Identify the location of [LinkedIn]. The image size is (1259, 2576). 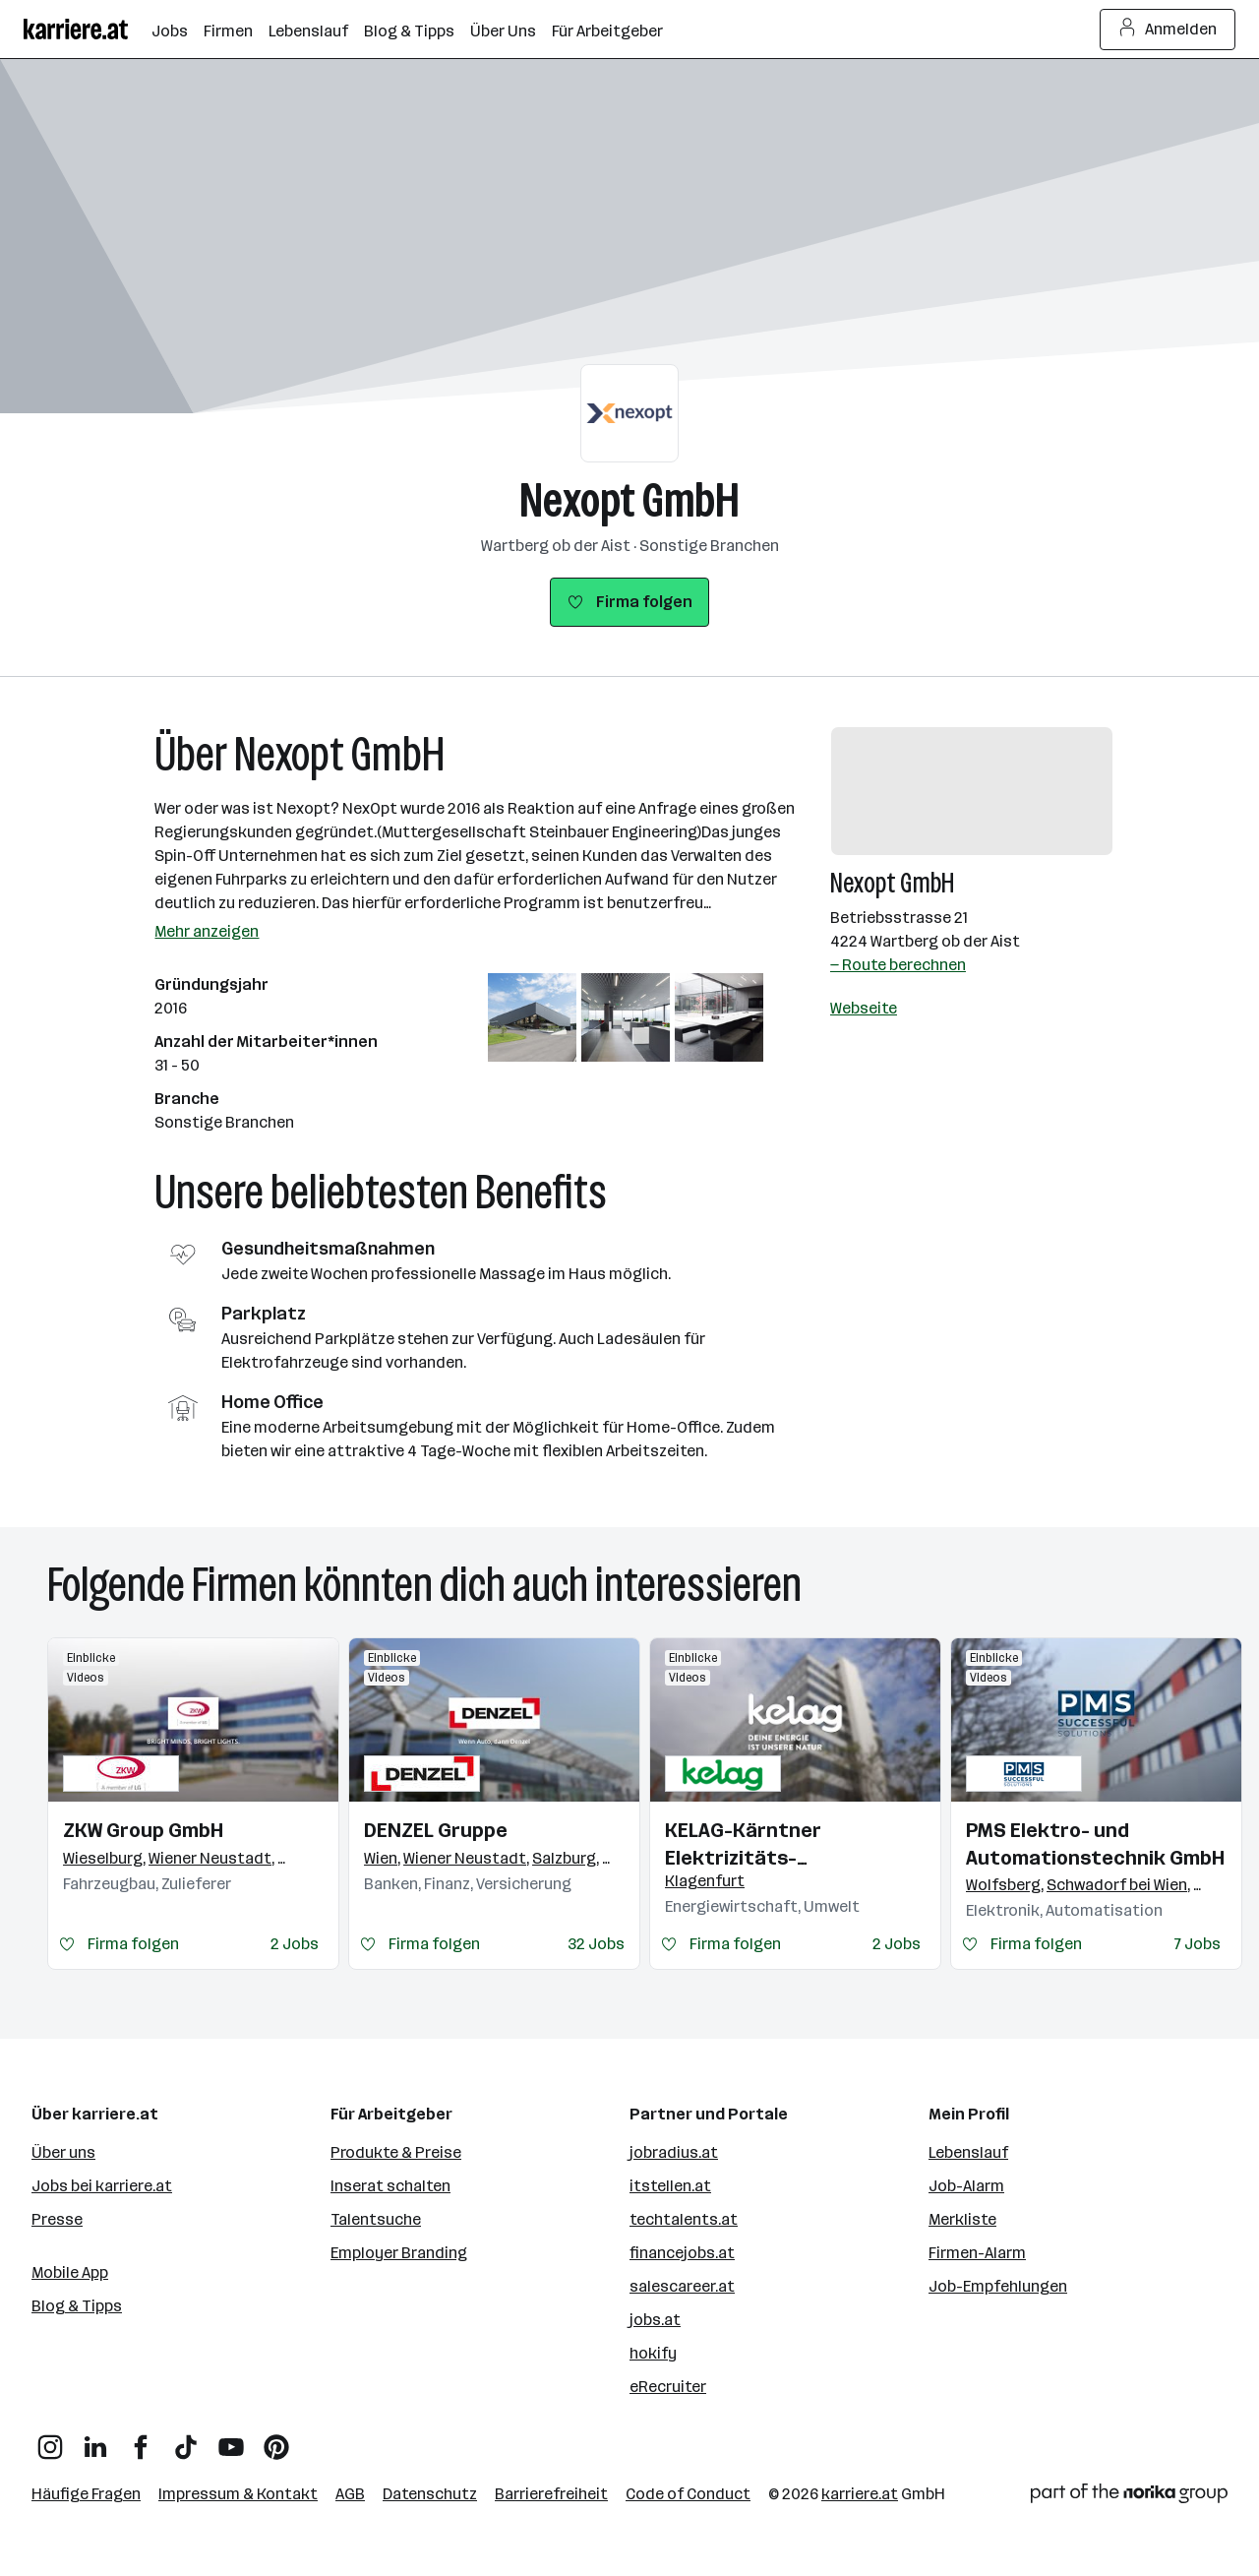
(95, 2439).